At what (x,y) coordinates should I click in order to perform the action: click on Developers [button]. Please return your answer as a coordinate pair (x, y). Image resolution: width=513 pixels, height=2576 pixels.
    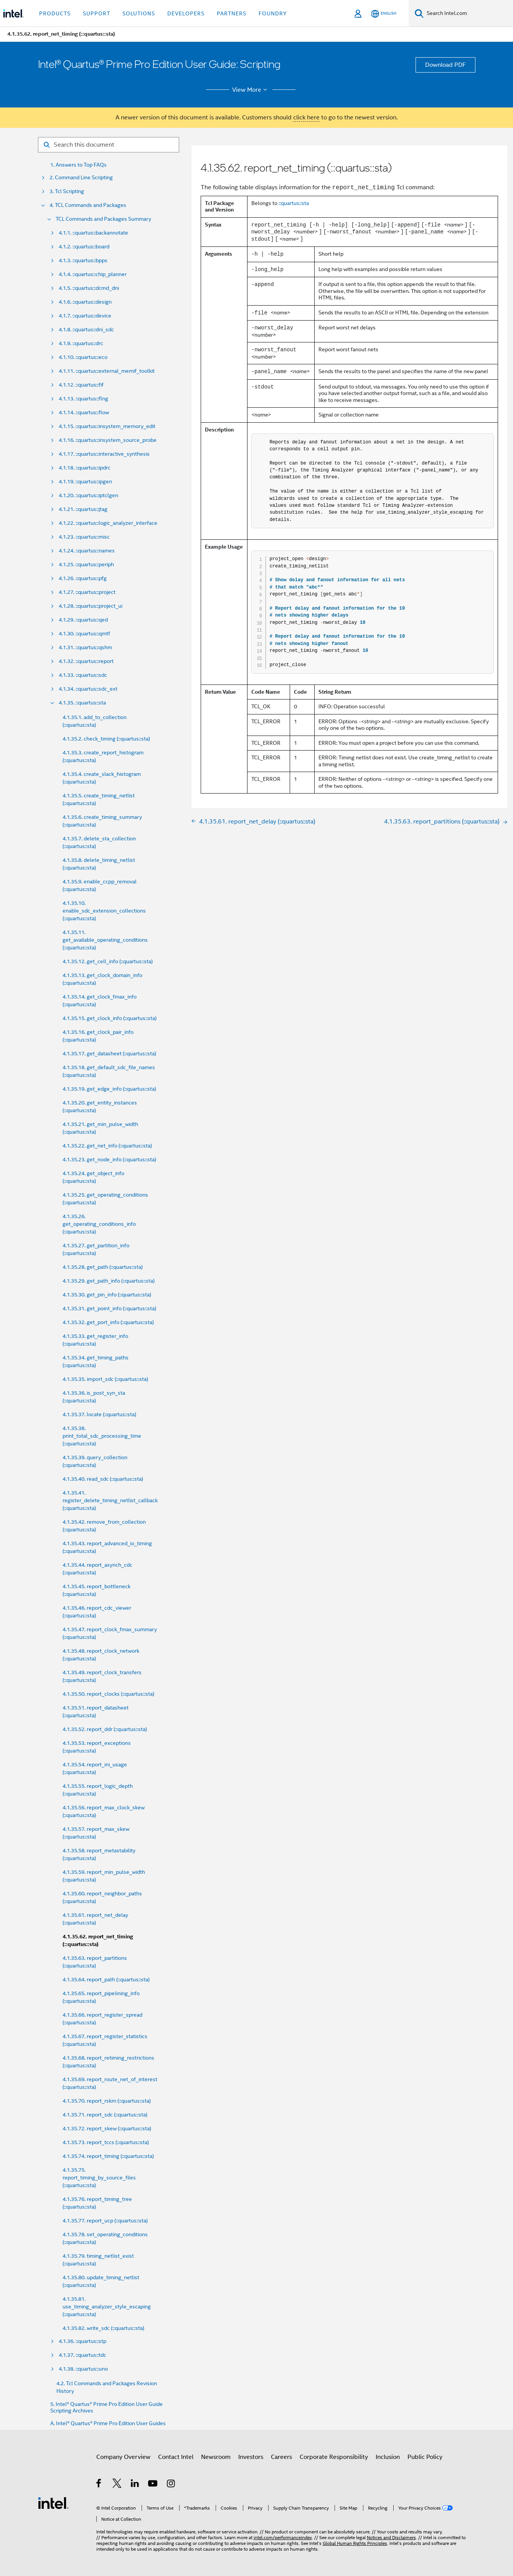
    Looking at the image, I should click on (186, 13).